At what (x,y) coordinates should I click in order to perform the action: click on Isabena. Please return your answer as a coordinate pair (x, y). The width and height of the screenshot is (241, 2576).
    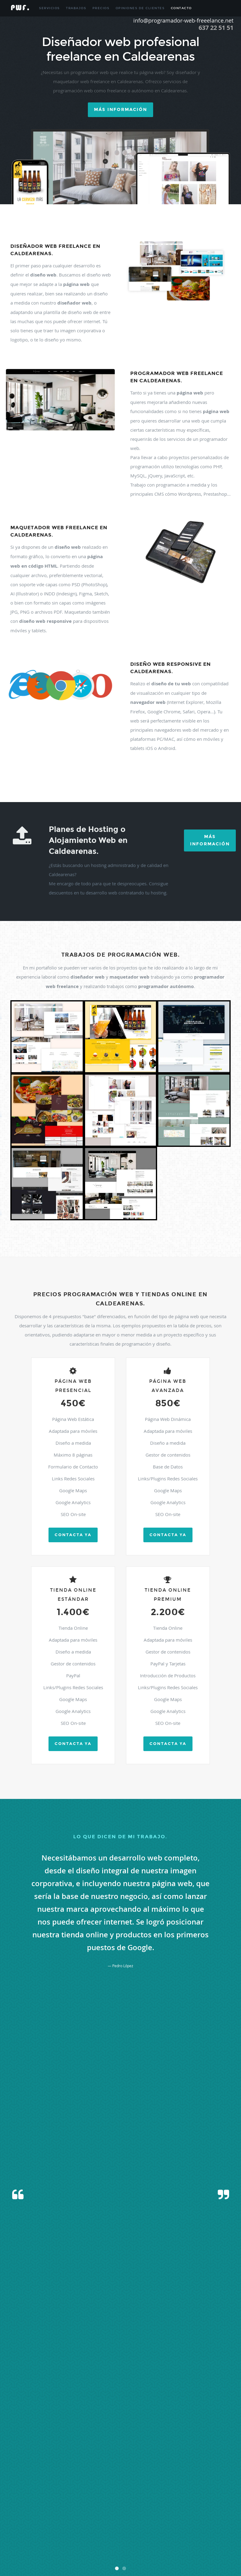
    Looking at the image, I should click on (222, 2488).